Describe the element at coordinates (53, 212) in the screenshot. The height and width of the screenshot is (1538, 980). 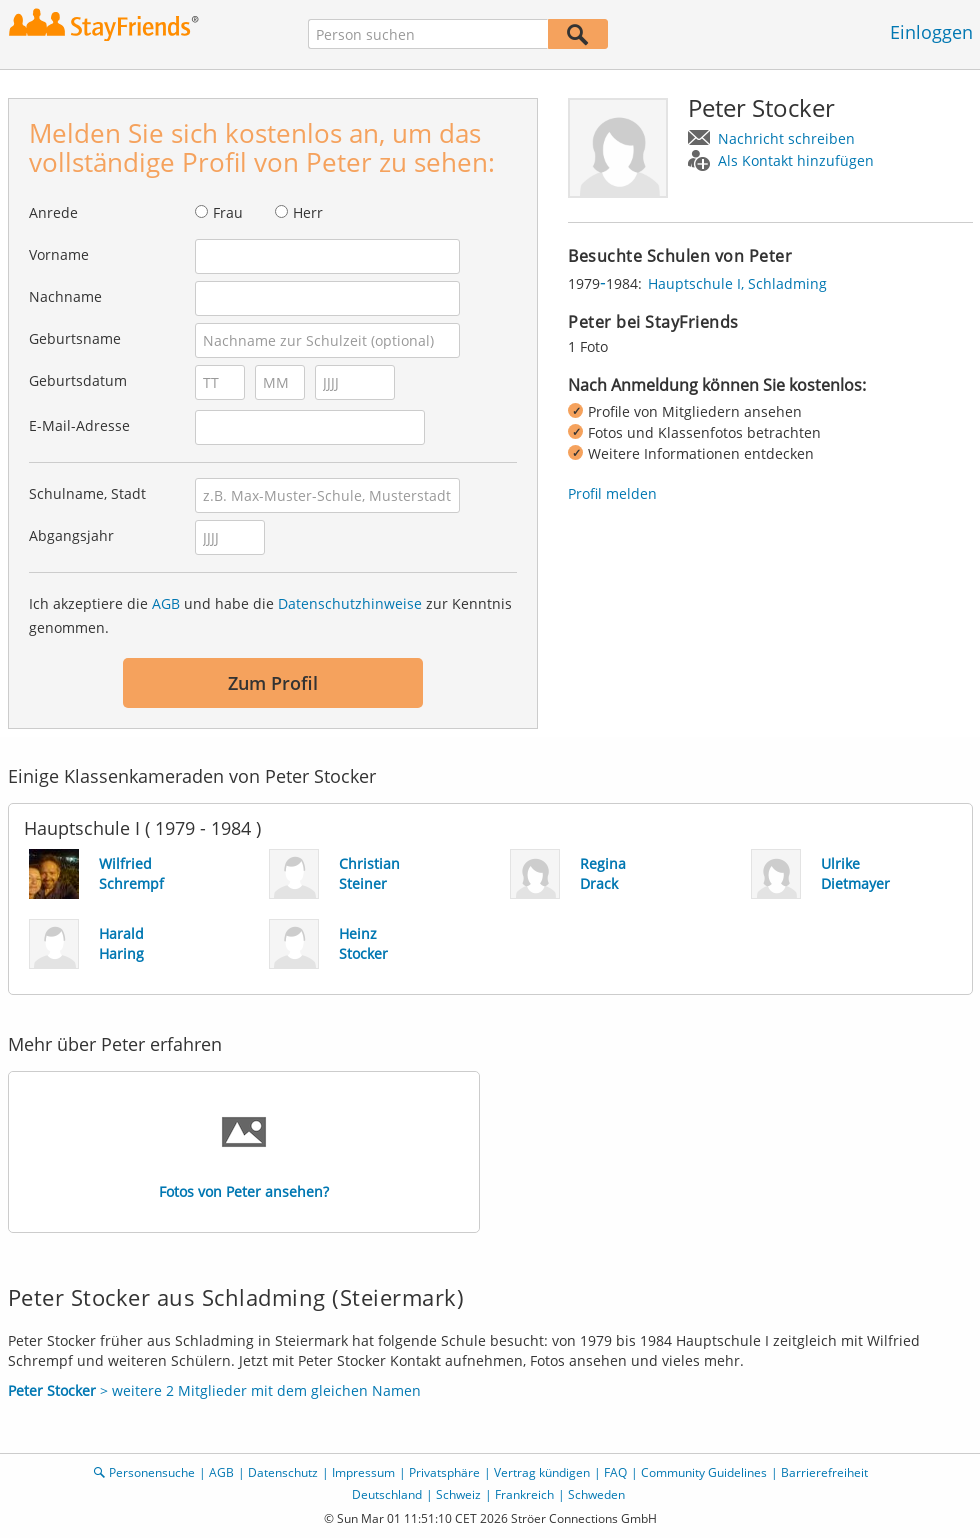
I see `Anrede` at that location.